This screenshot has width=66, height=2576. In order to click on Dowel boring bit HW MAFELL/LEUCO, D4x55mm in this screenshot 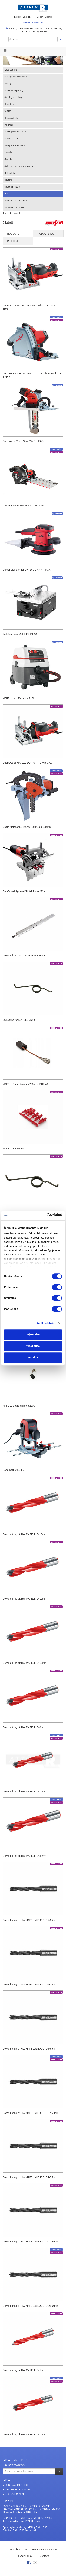, I will do `click(30, 2177)`.